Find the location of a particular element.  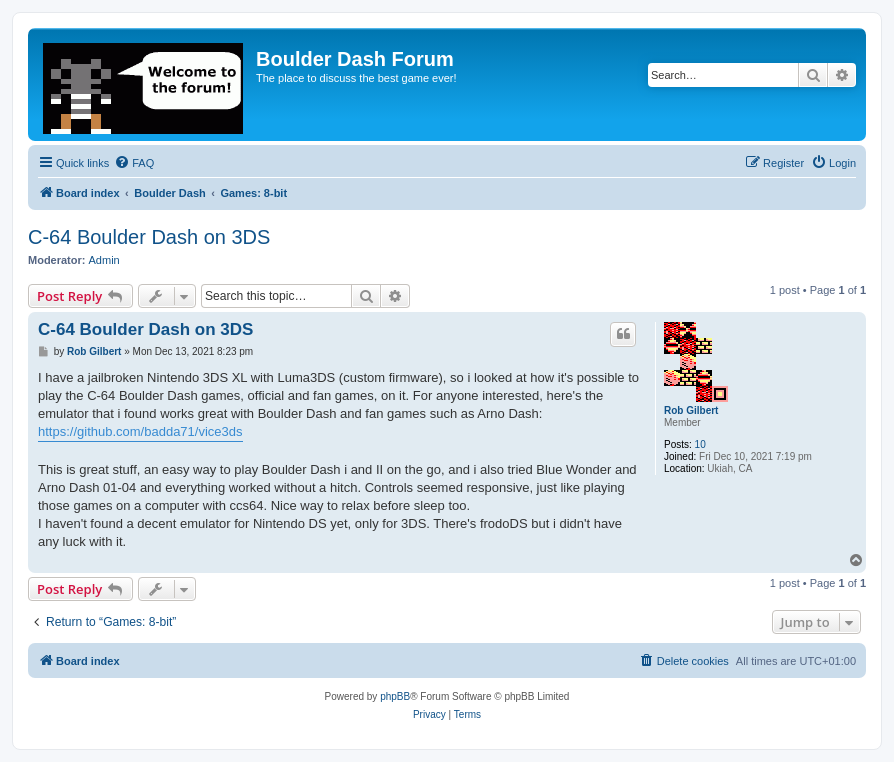

10 is located at coordinates (700, 444).